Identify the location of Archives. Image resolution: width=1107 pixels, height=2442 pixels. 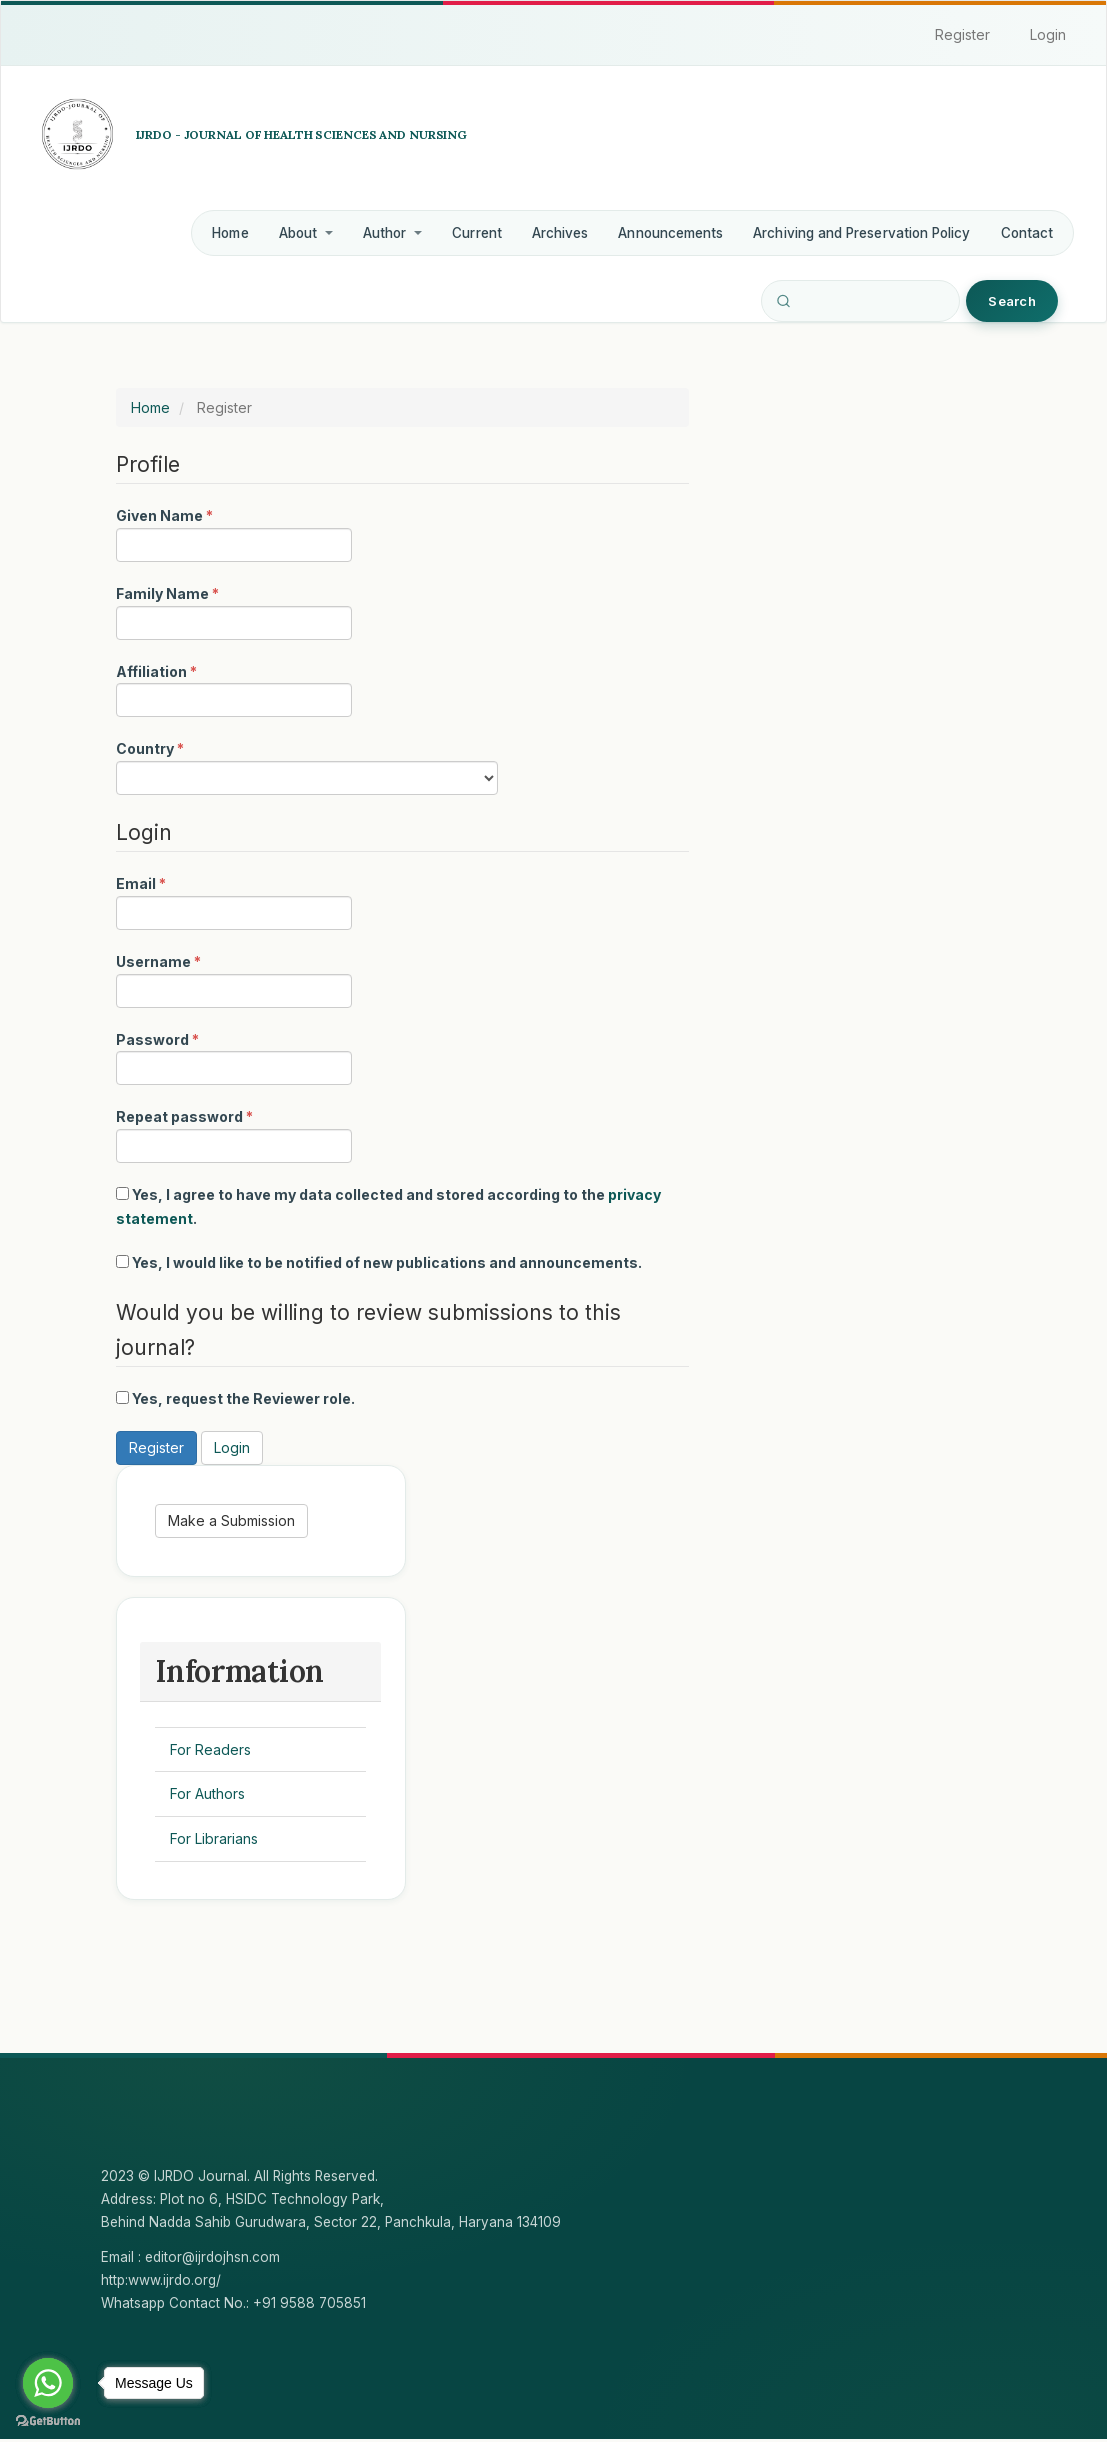
(560, 233).